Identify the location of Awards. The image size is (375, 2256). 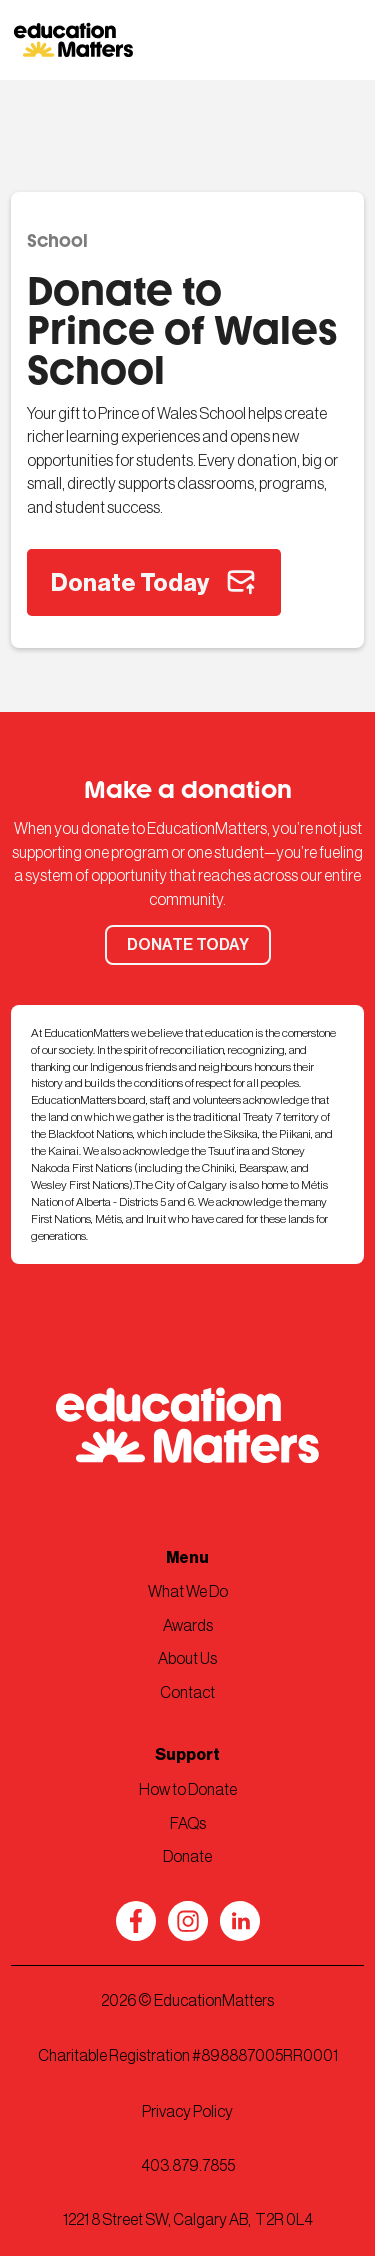
(188, 1626).